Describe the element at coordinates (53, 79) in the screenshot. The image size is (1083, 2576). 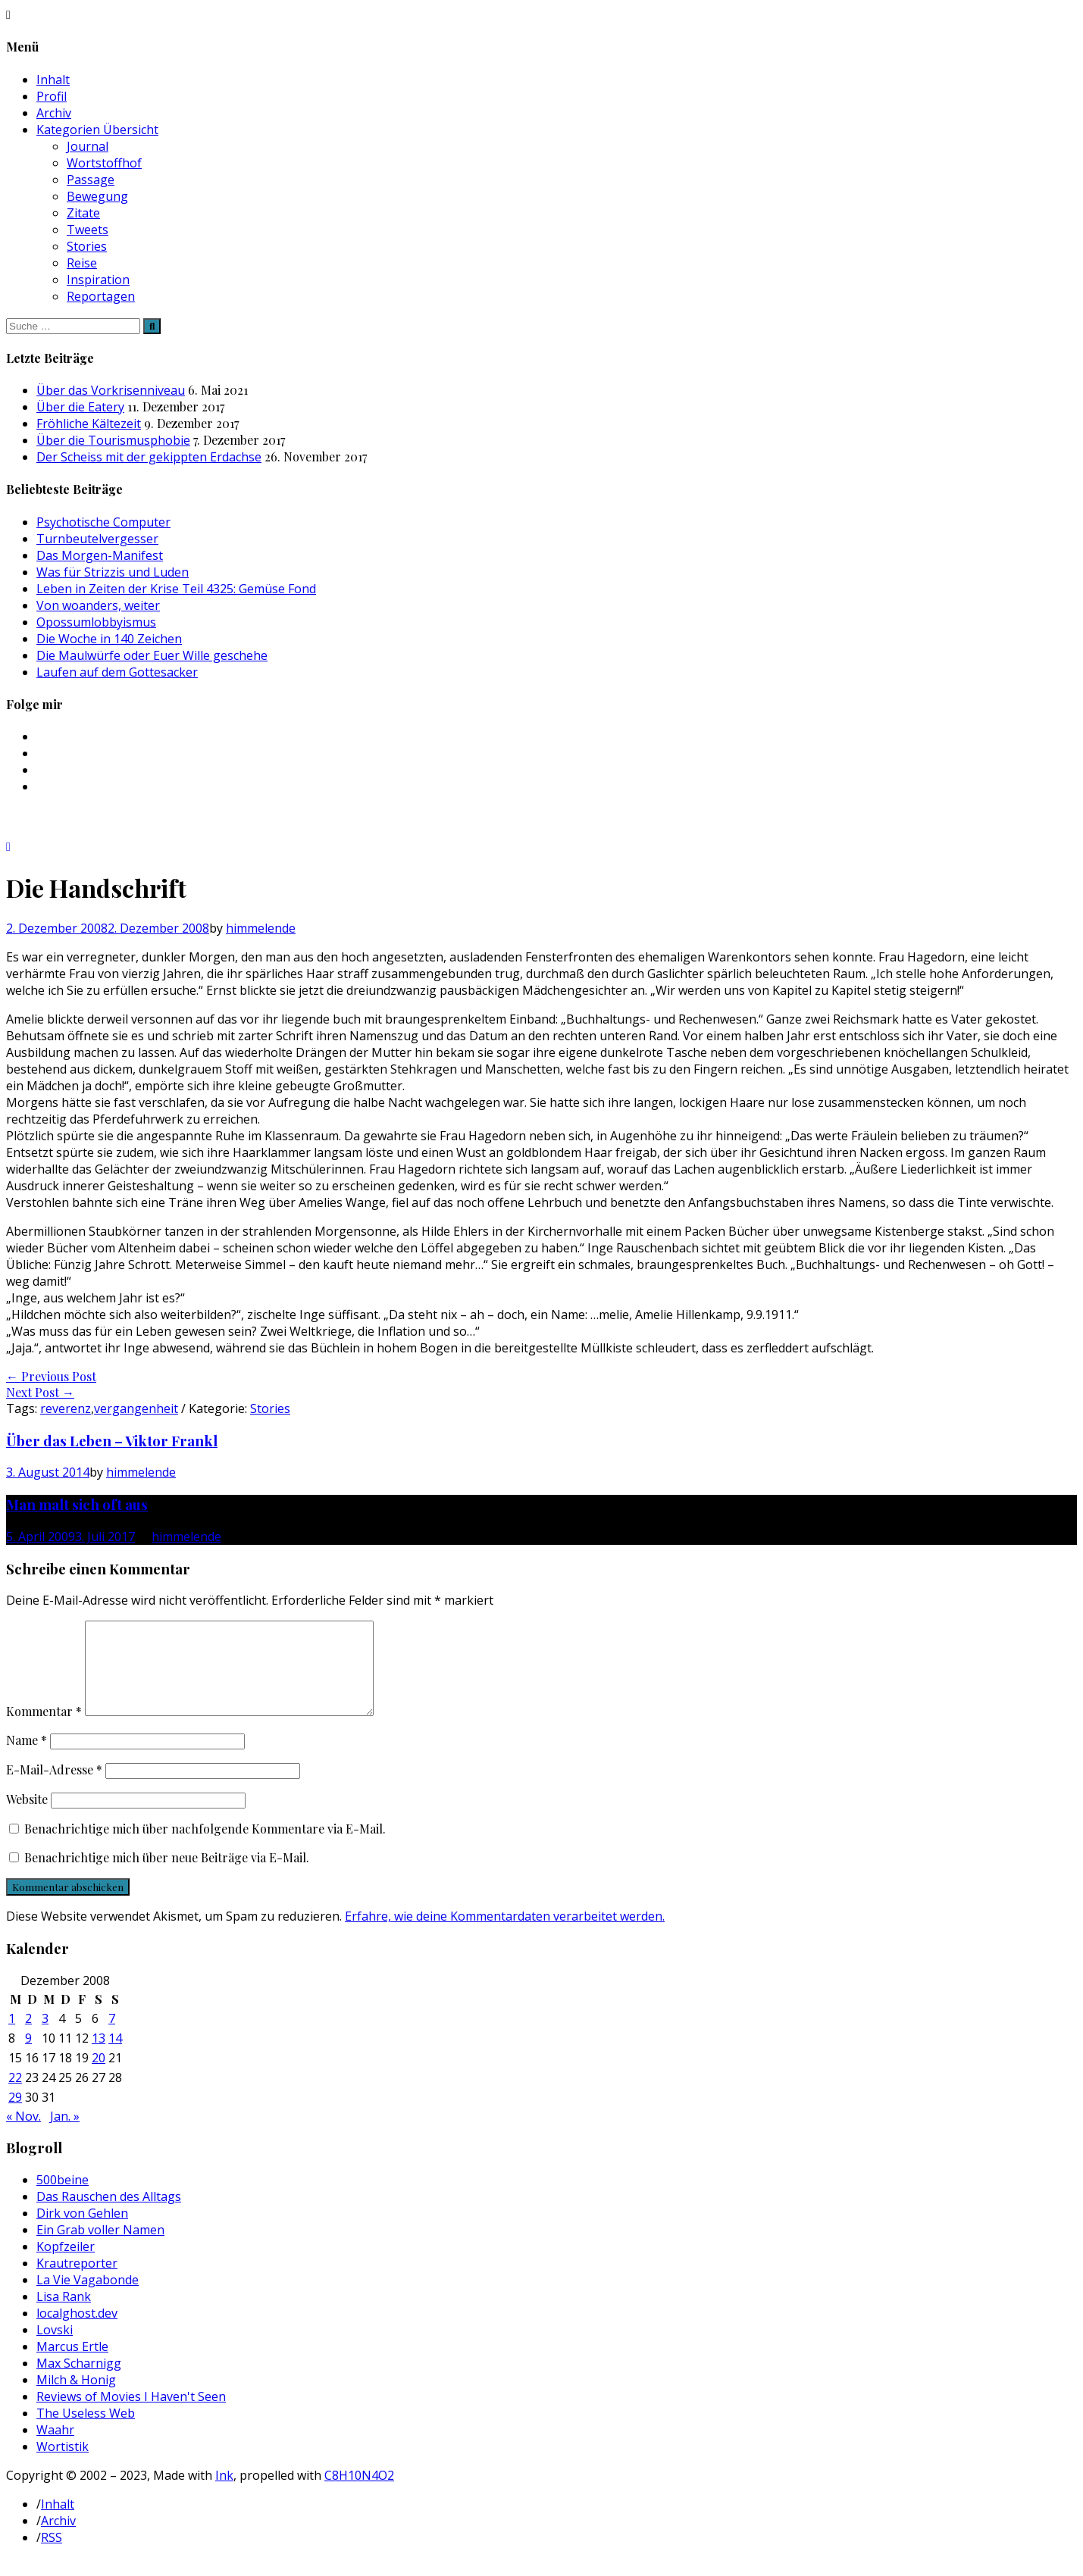
I see `Inhalt` at that location.